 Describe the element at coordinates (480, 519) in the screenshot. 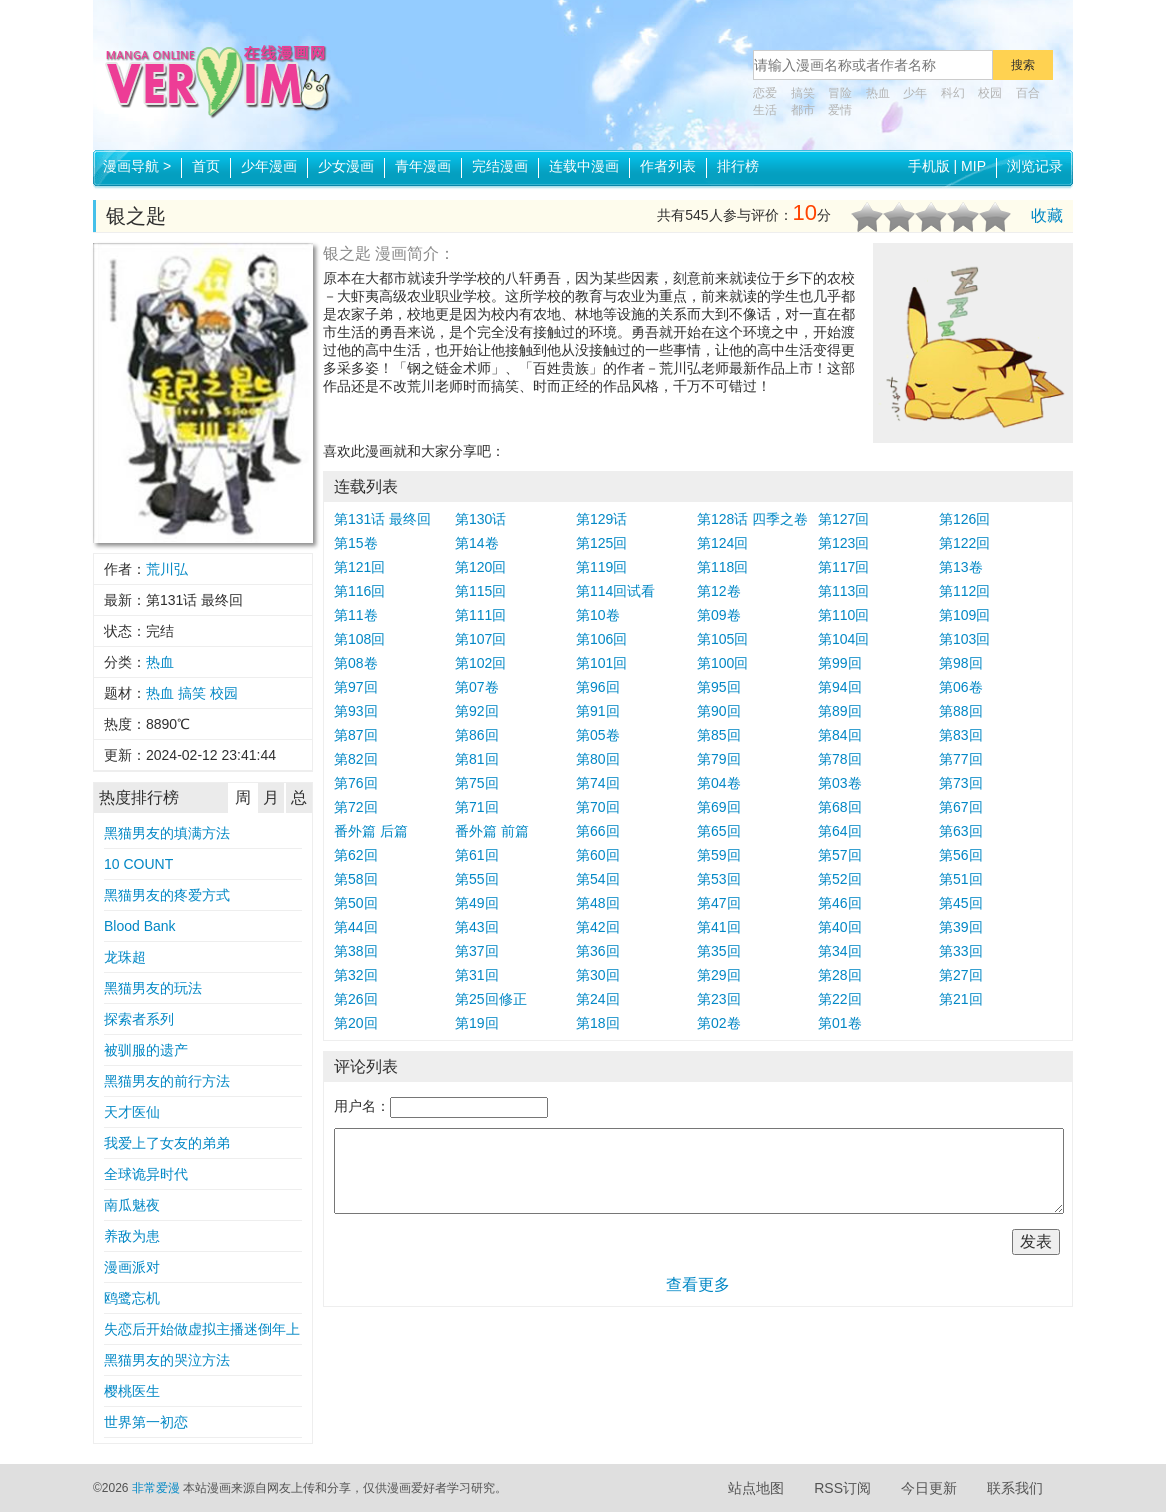

I see `第130话` at that location.